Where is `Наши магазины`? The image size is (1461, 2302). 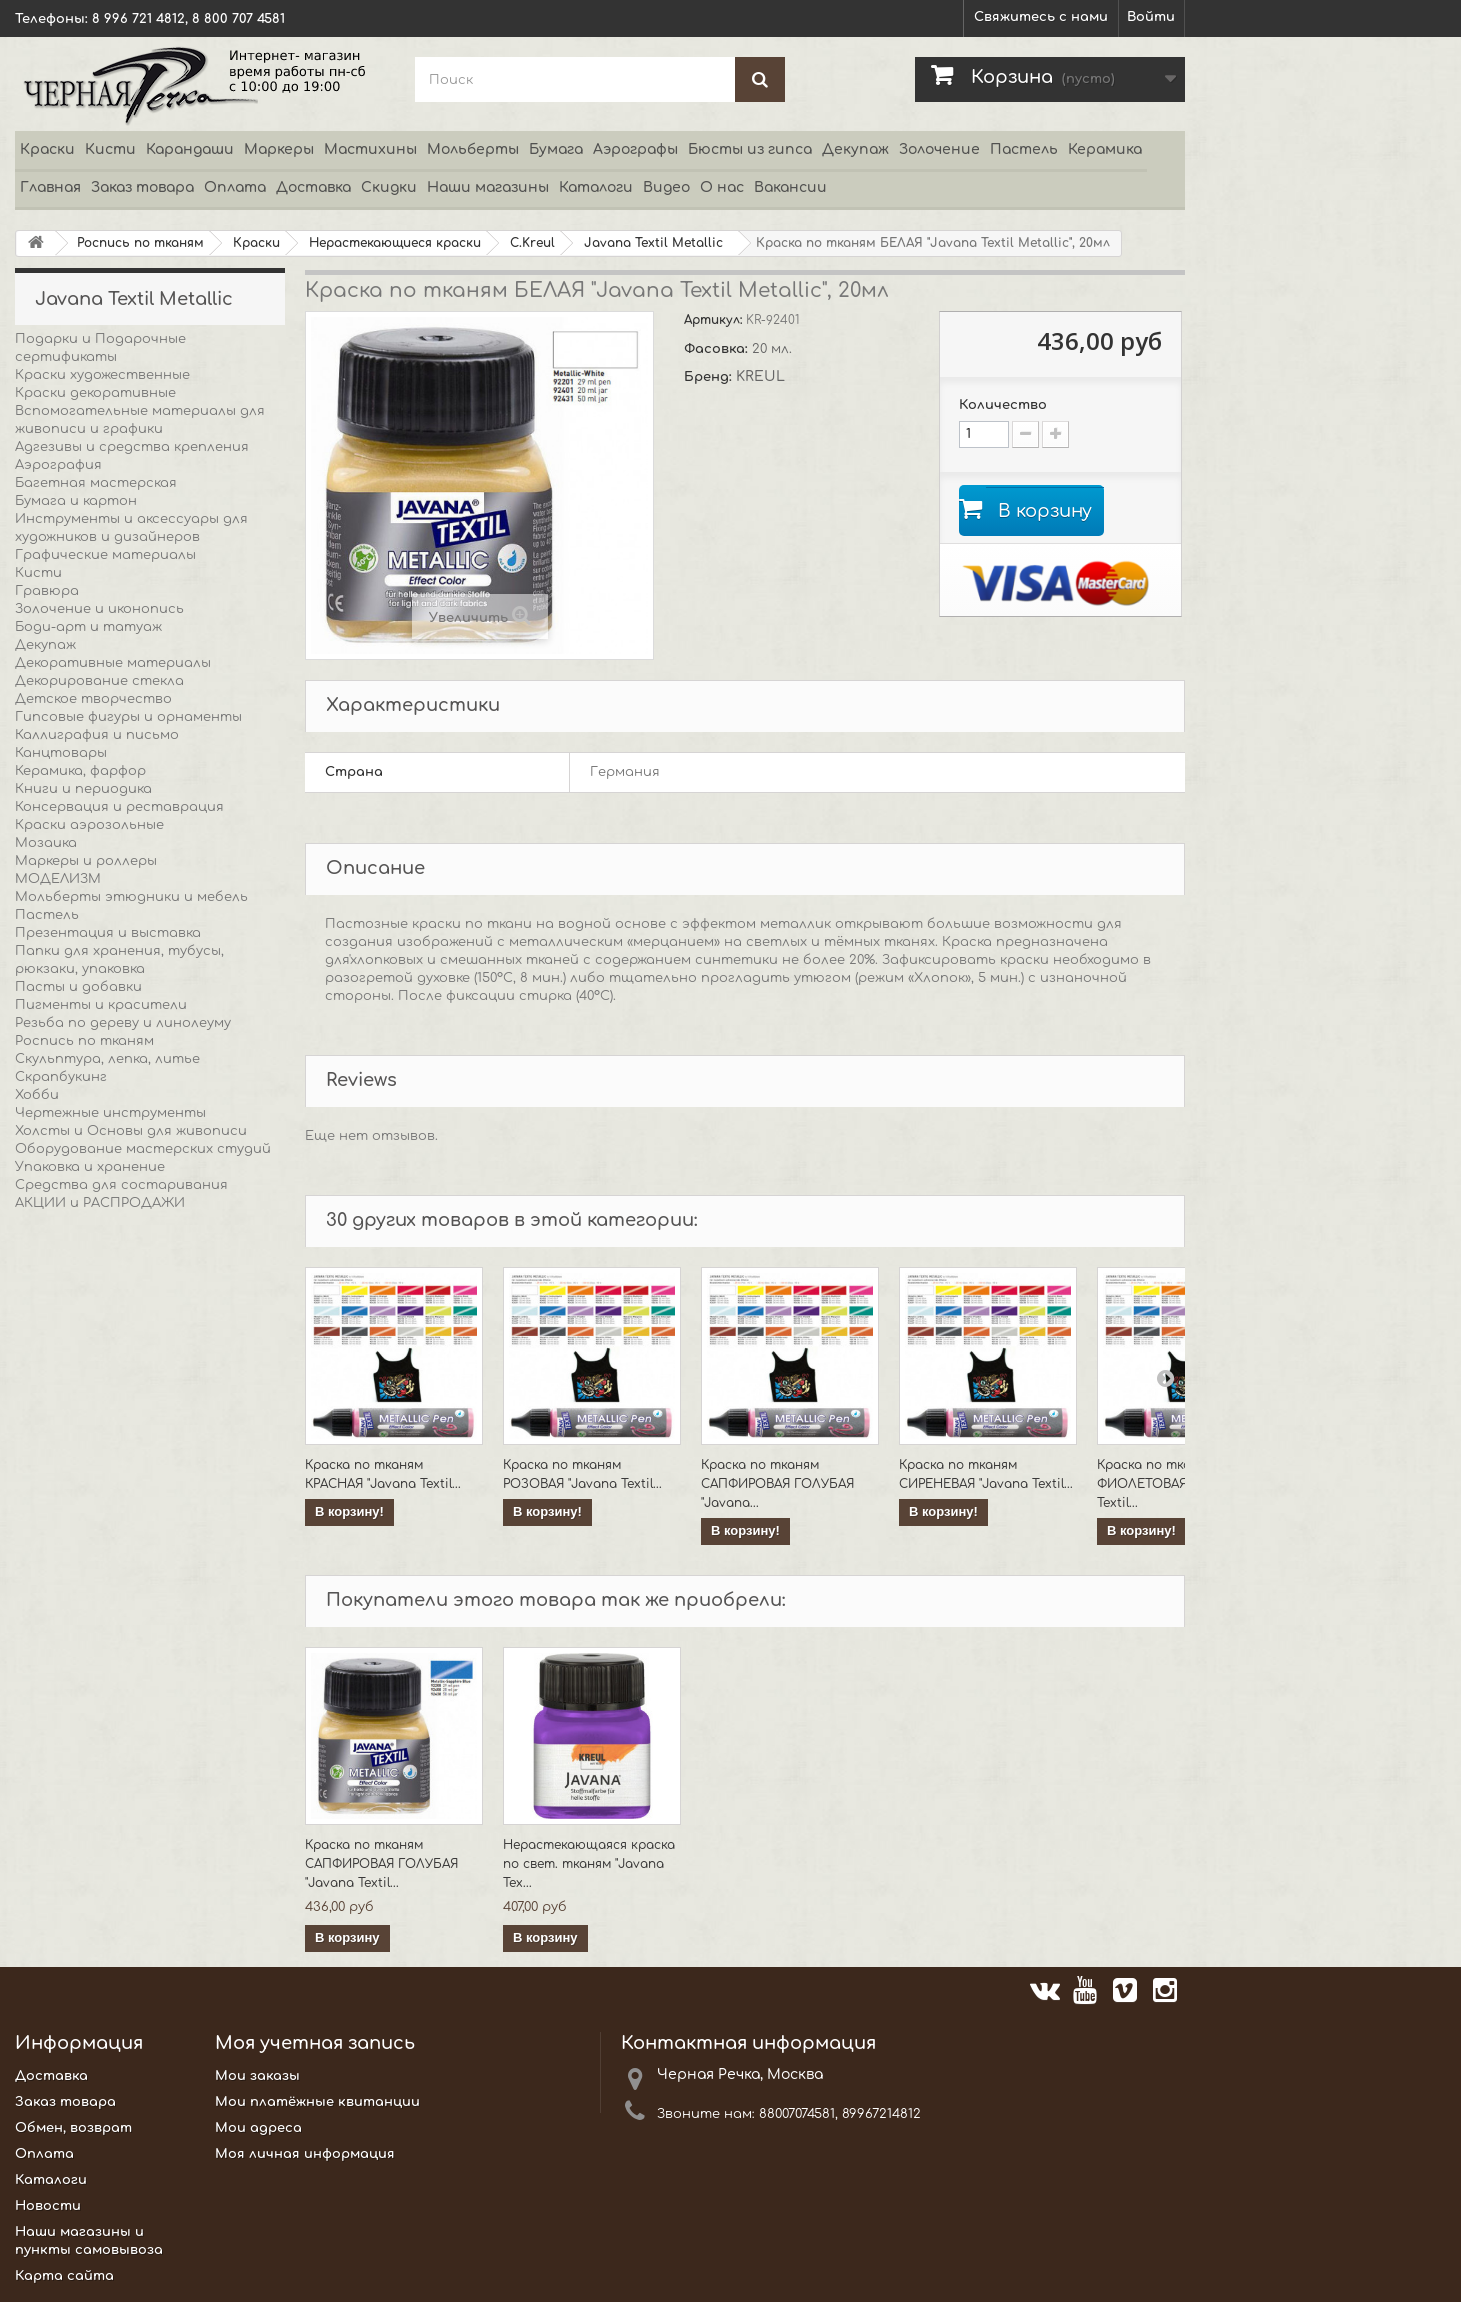 Наши магазины is located at coordinates (488, 187).